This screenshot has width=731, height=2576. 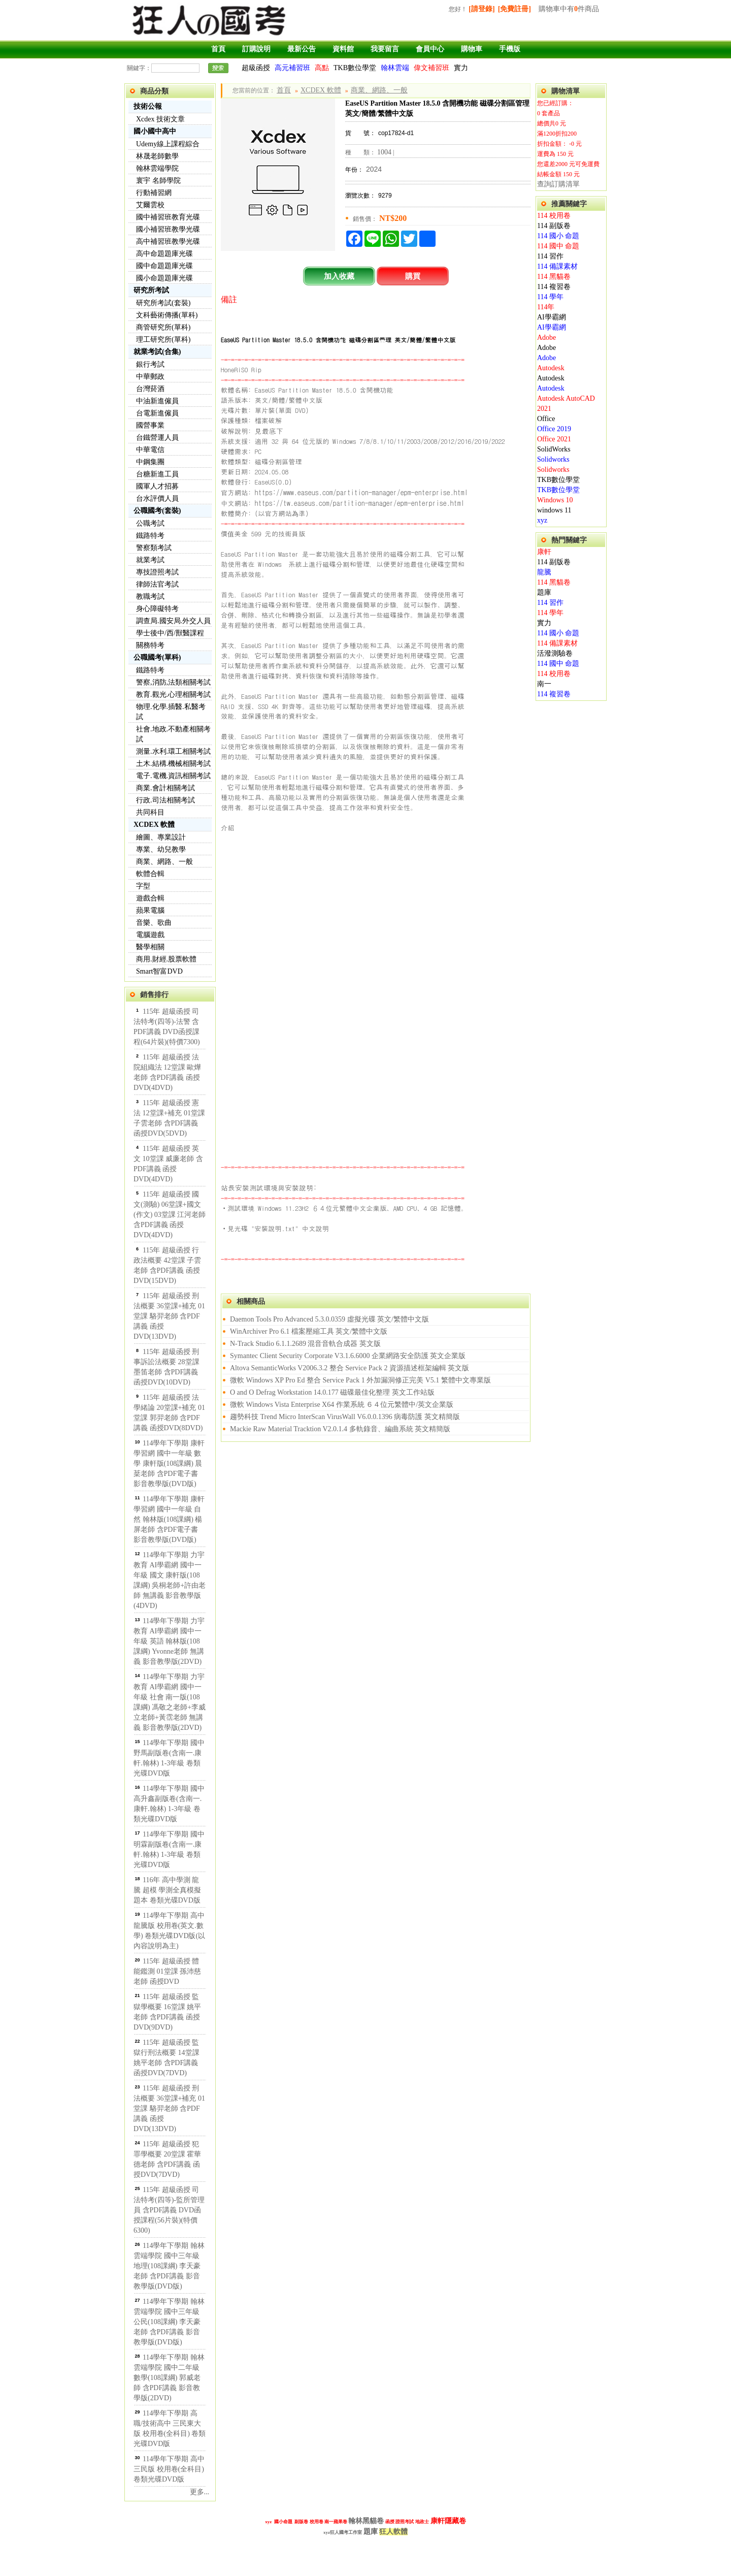 I want to click on Daemon Tools Pro Advanced 5.3.0.0359 虛擬光碟 英文/繁體中文版, so click(x=329, y=1319).